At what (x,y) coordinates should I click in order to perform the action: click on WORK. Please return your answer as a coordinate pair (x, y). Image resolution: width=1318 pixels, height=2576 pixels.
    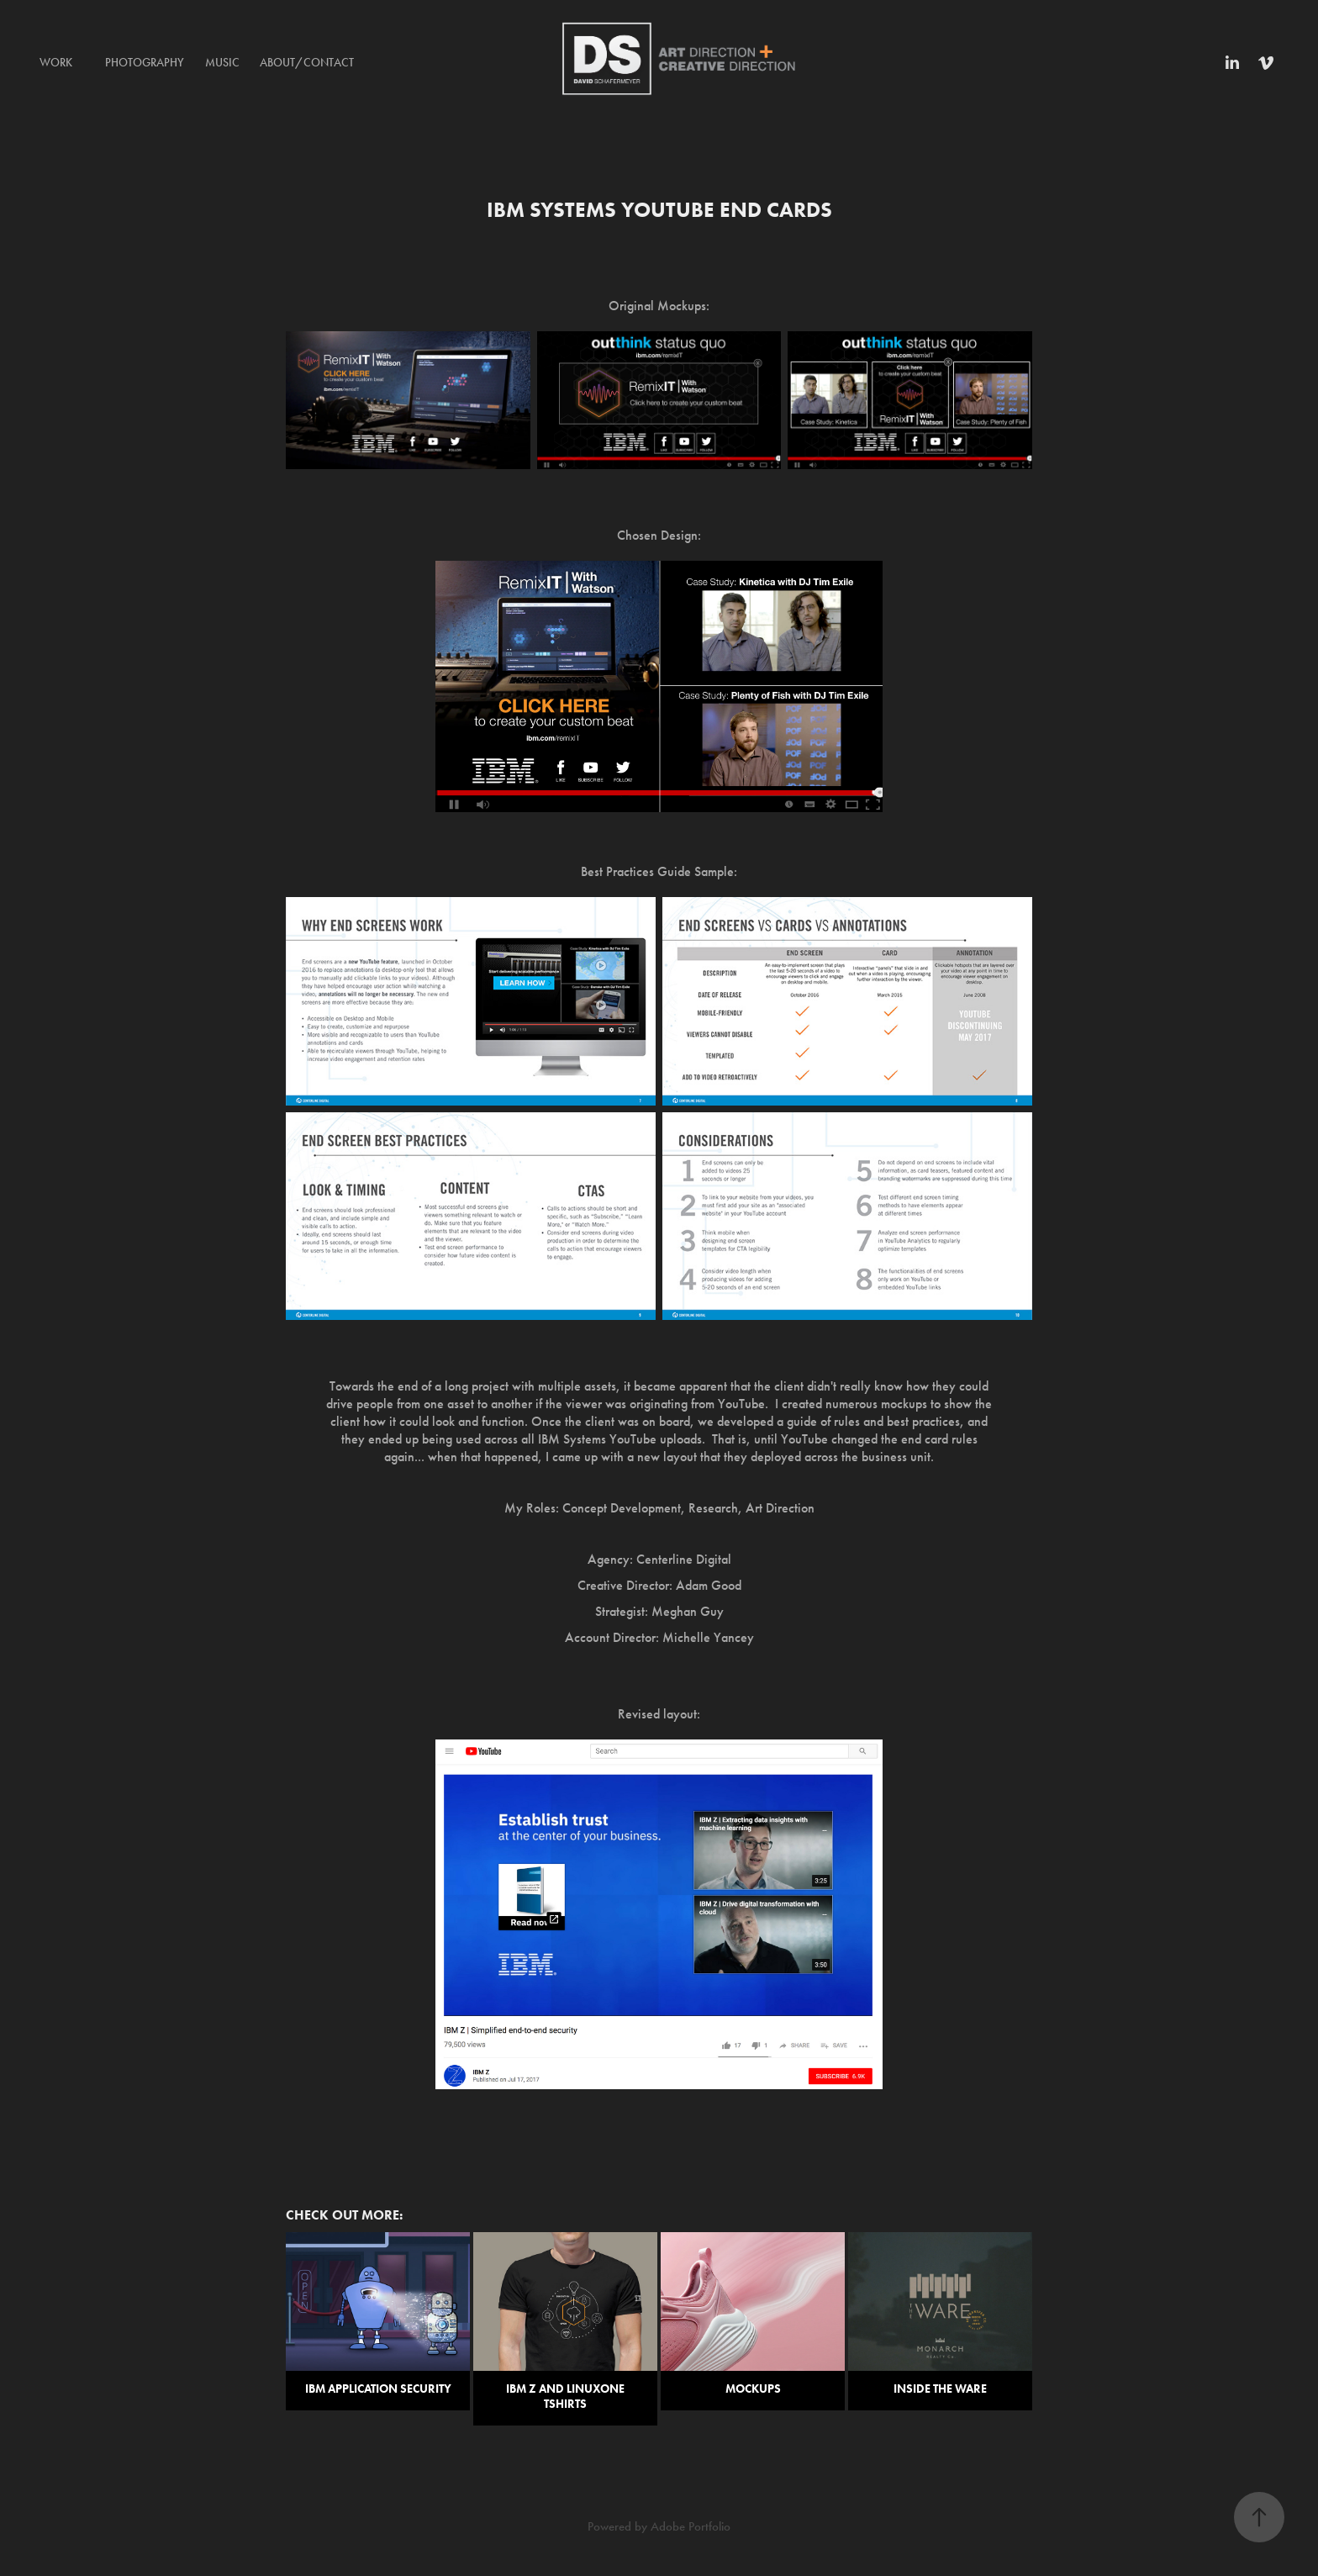
    Looking at the image, I should click on (56, 62).